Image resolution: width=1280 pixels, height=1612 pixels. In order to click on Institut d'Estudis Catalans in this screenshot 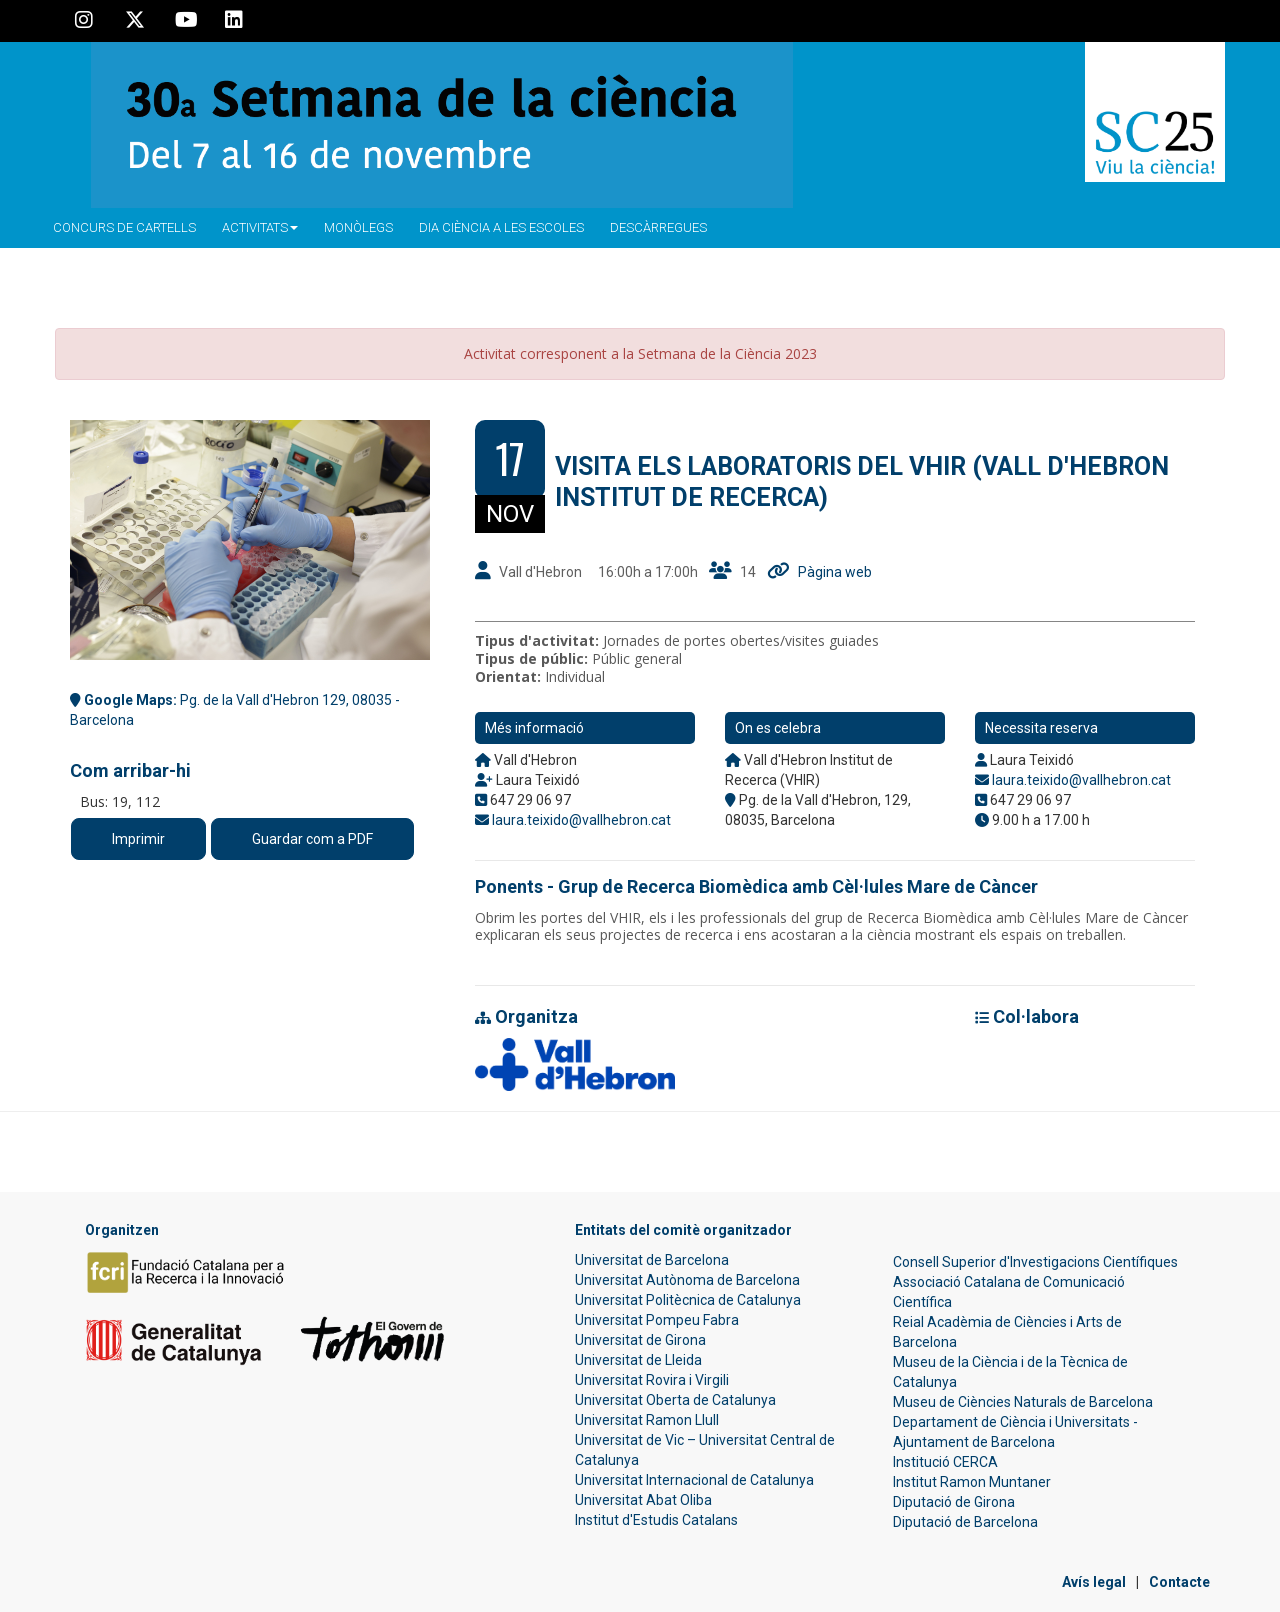, I will do `click(656, 1520)`.